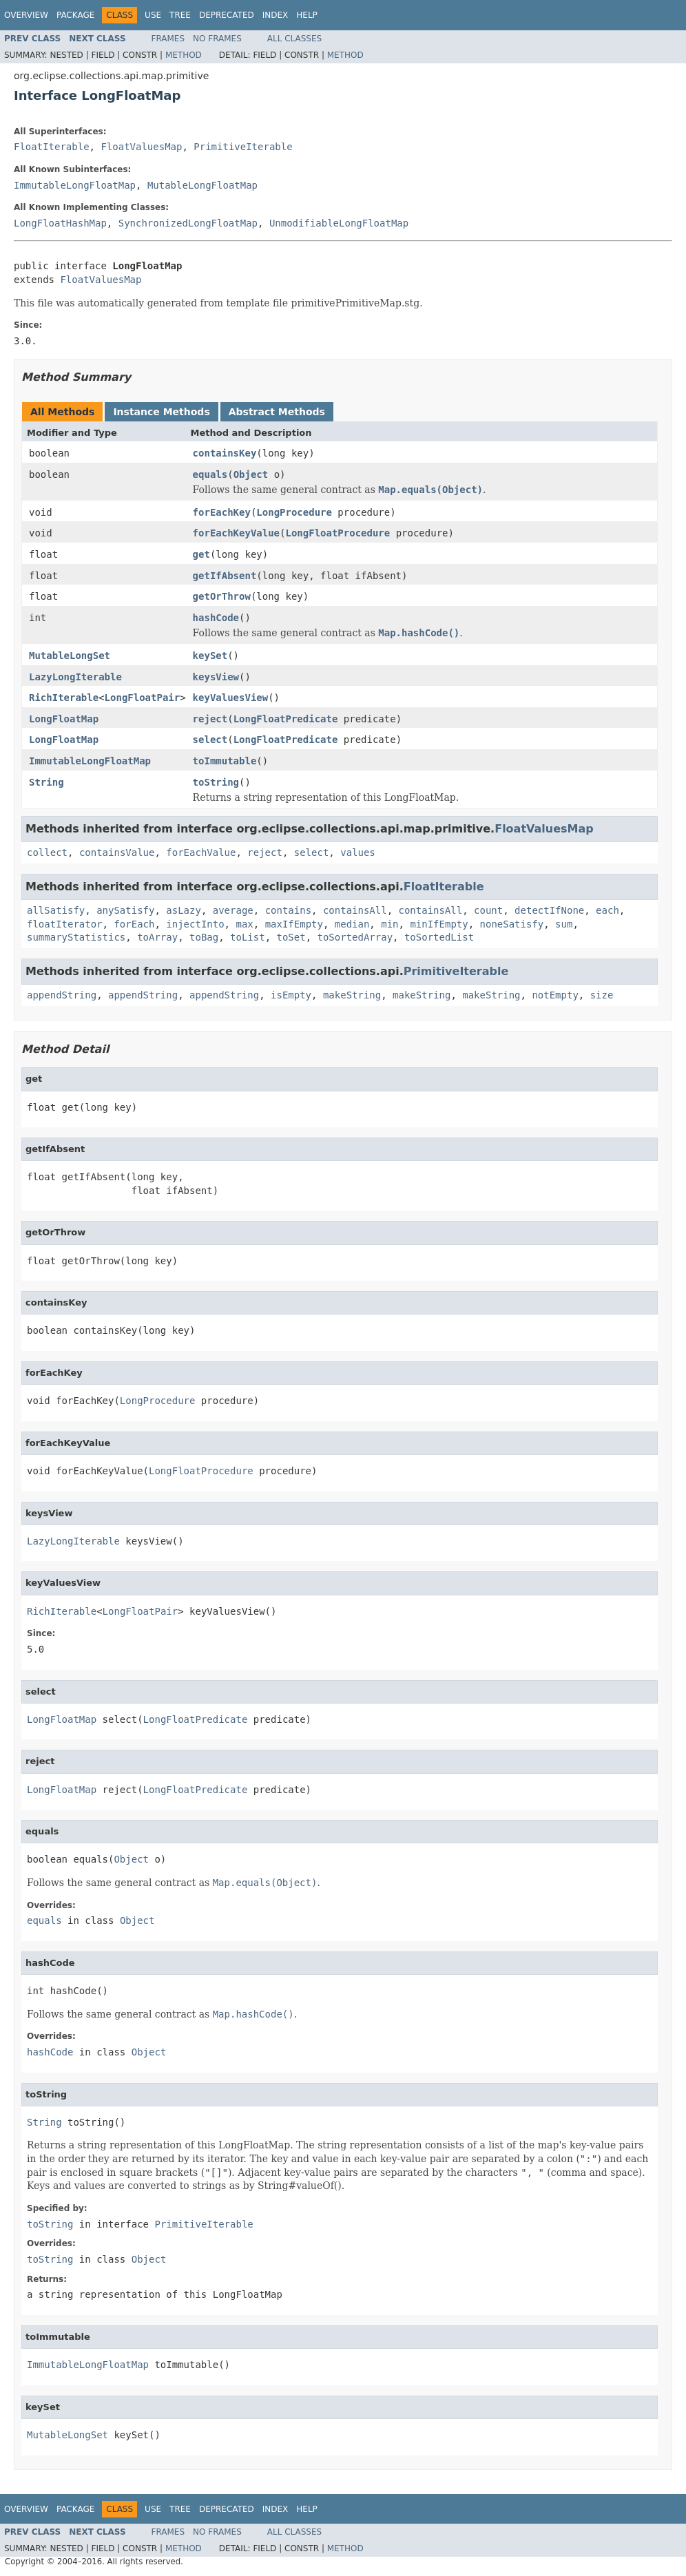  Describe the element at coordinates (168, 38) in the screenshot. I see `Frames` at that location.